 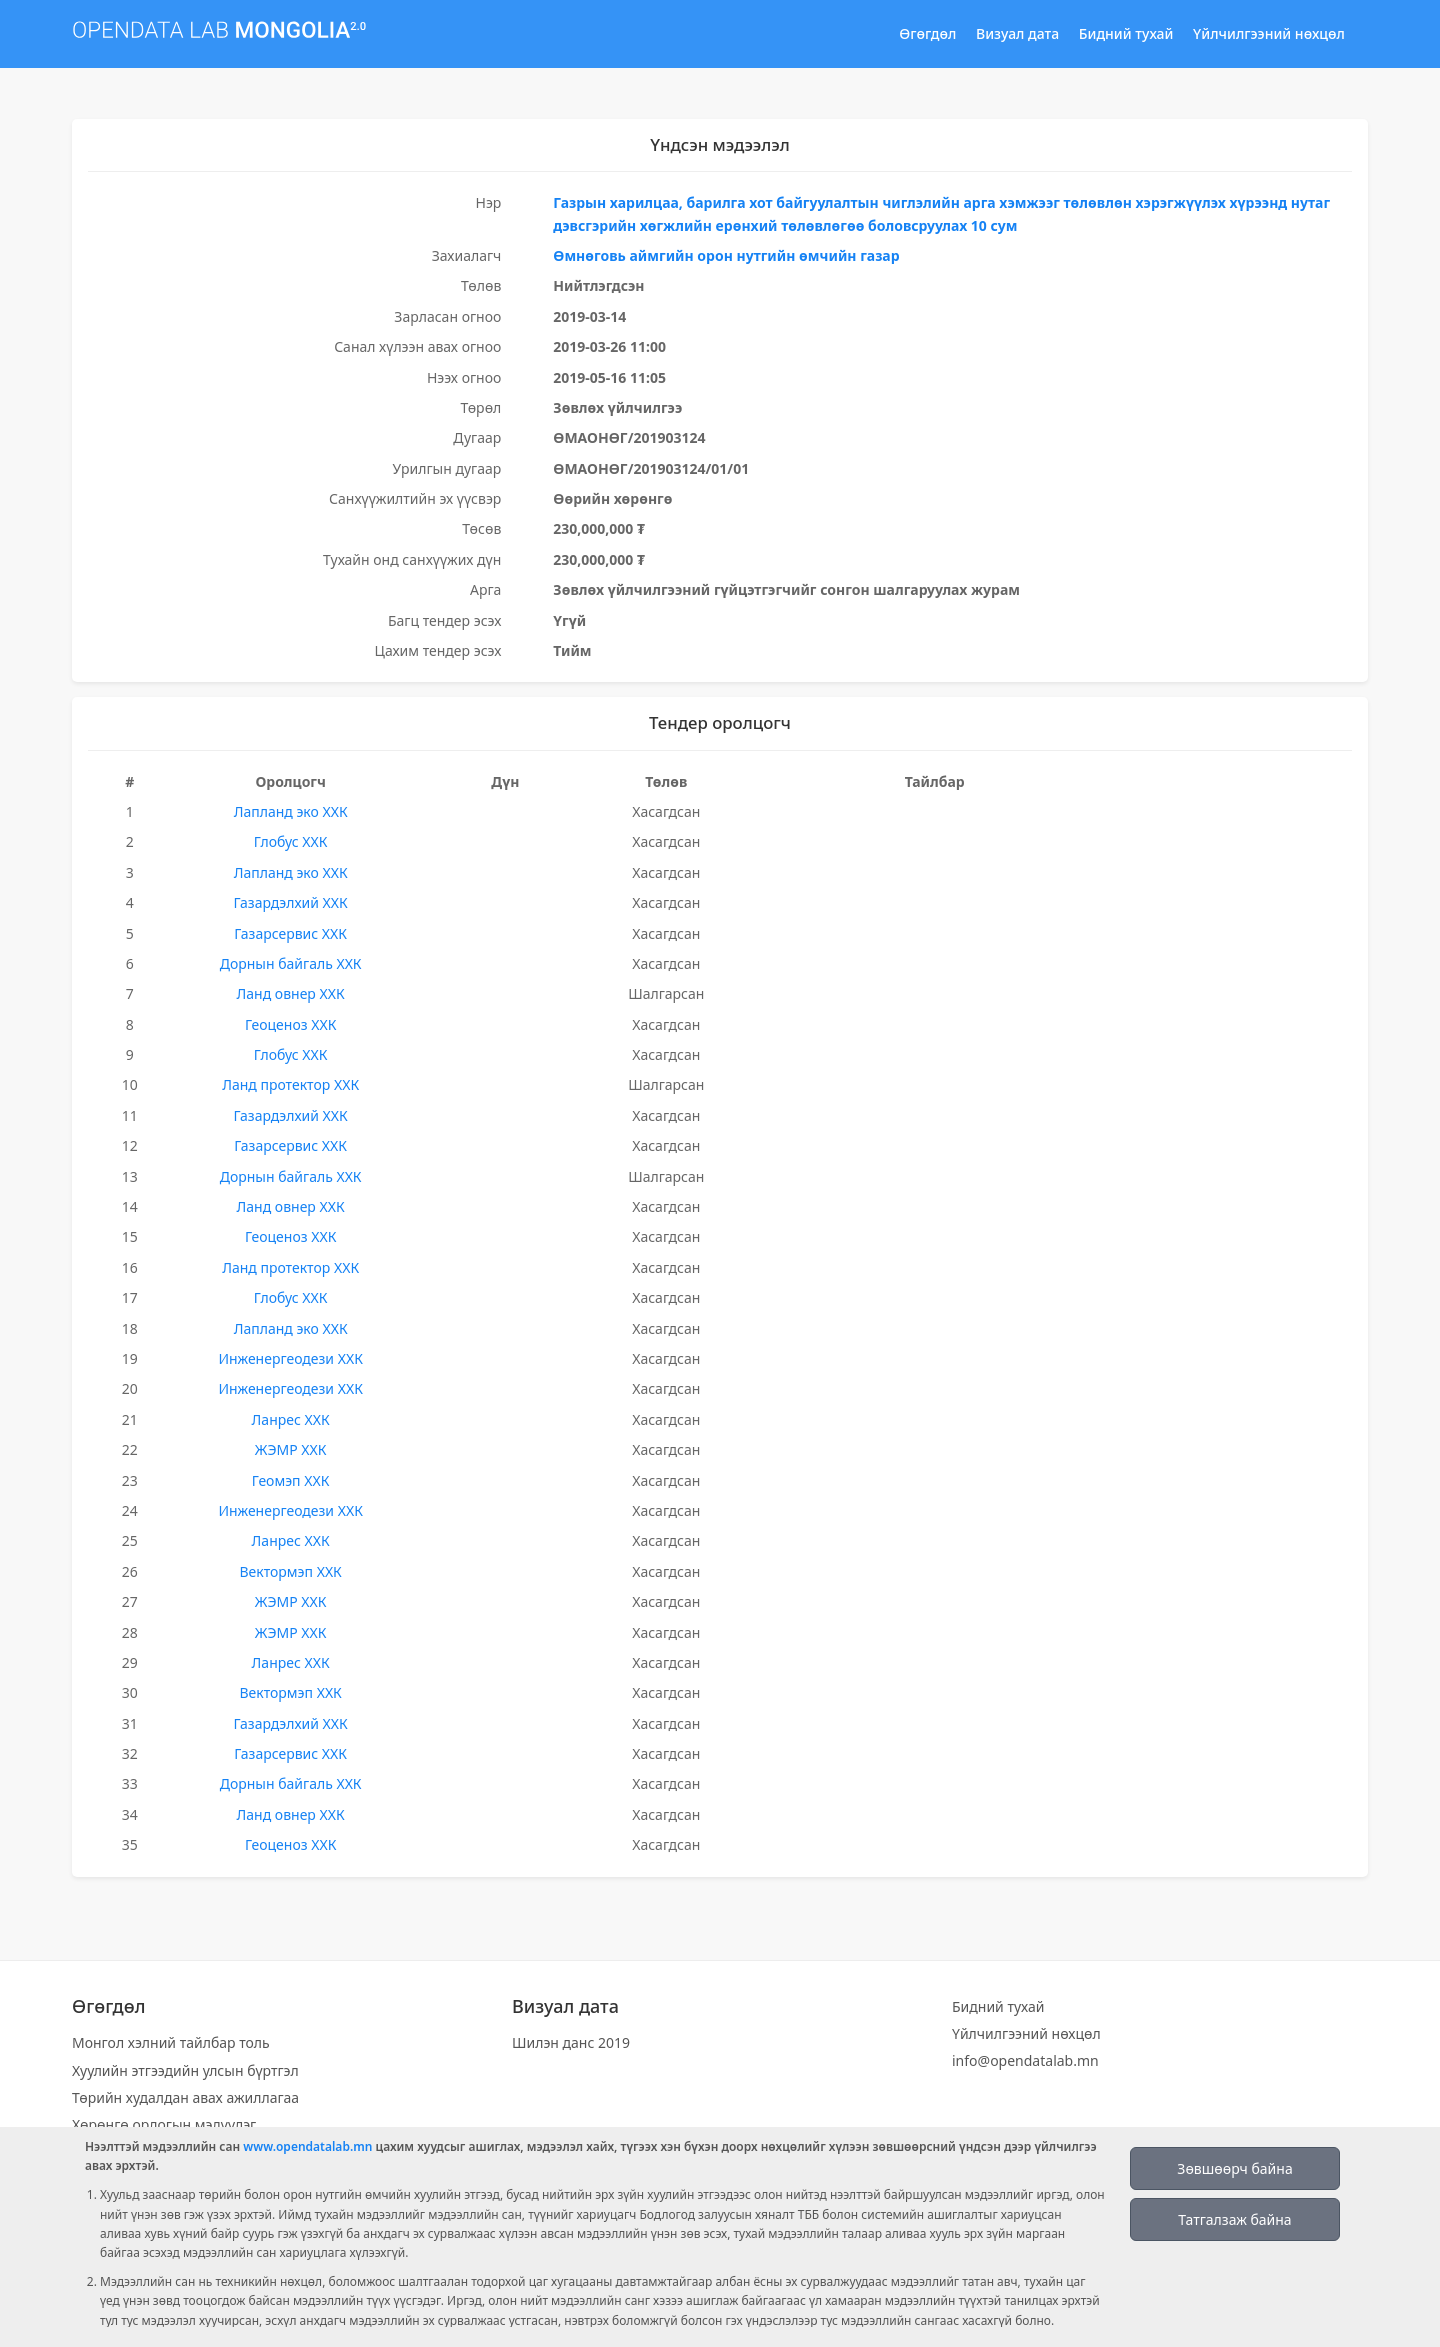 I want to click on Төрийн худалдан авах ажиллагаа, so click(x=185, y=2097).